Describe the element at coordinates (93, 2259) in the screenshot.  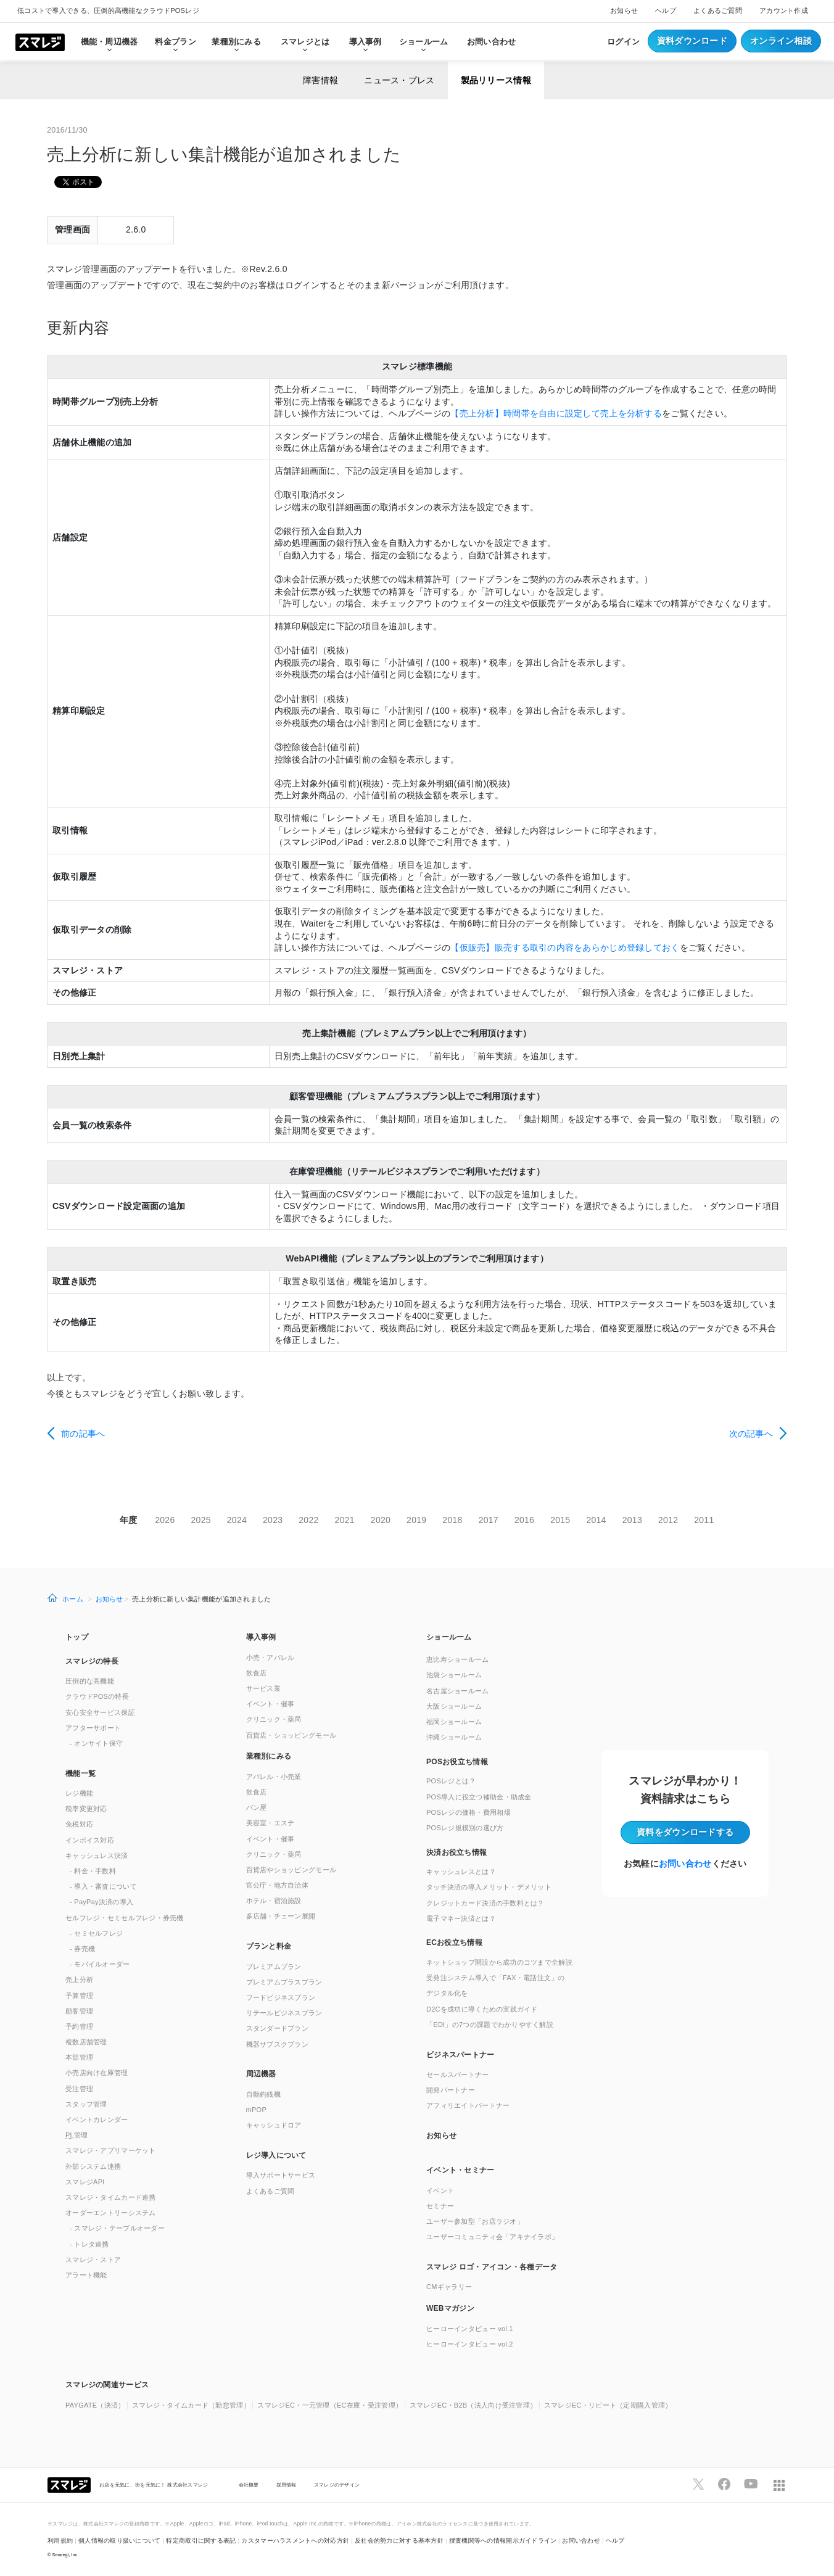
I see `スマレジ・ストア` at that location.